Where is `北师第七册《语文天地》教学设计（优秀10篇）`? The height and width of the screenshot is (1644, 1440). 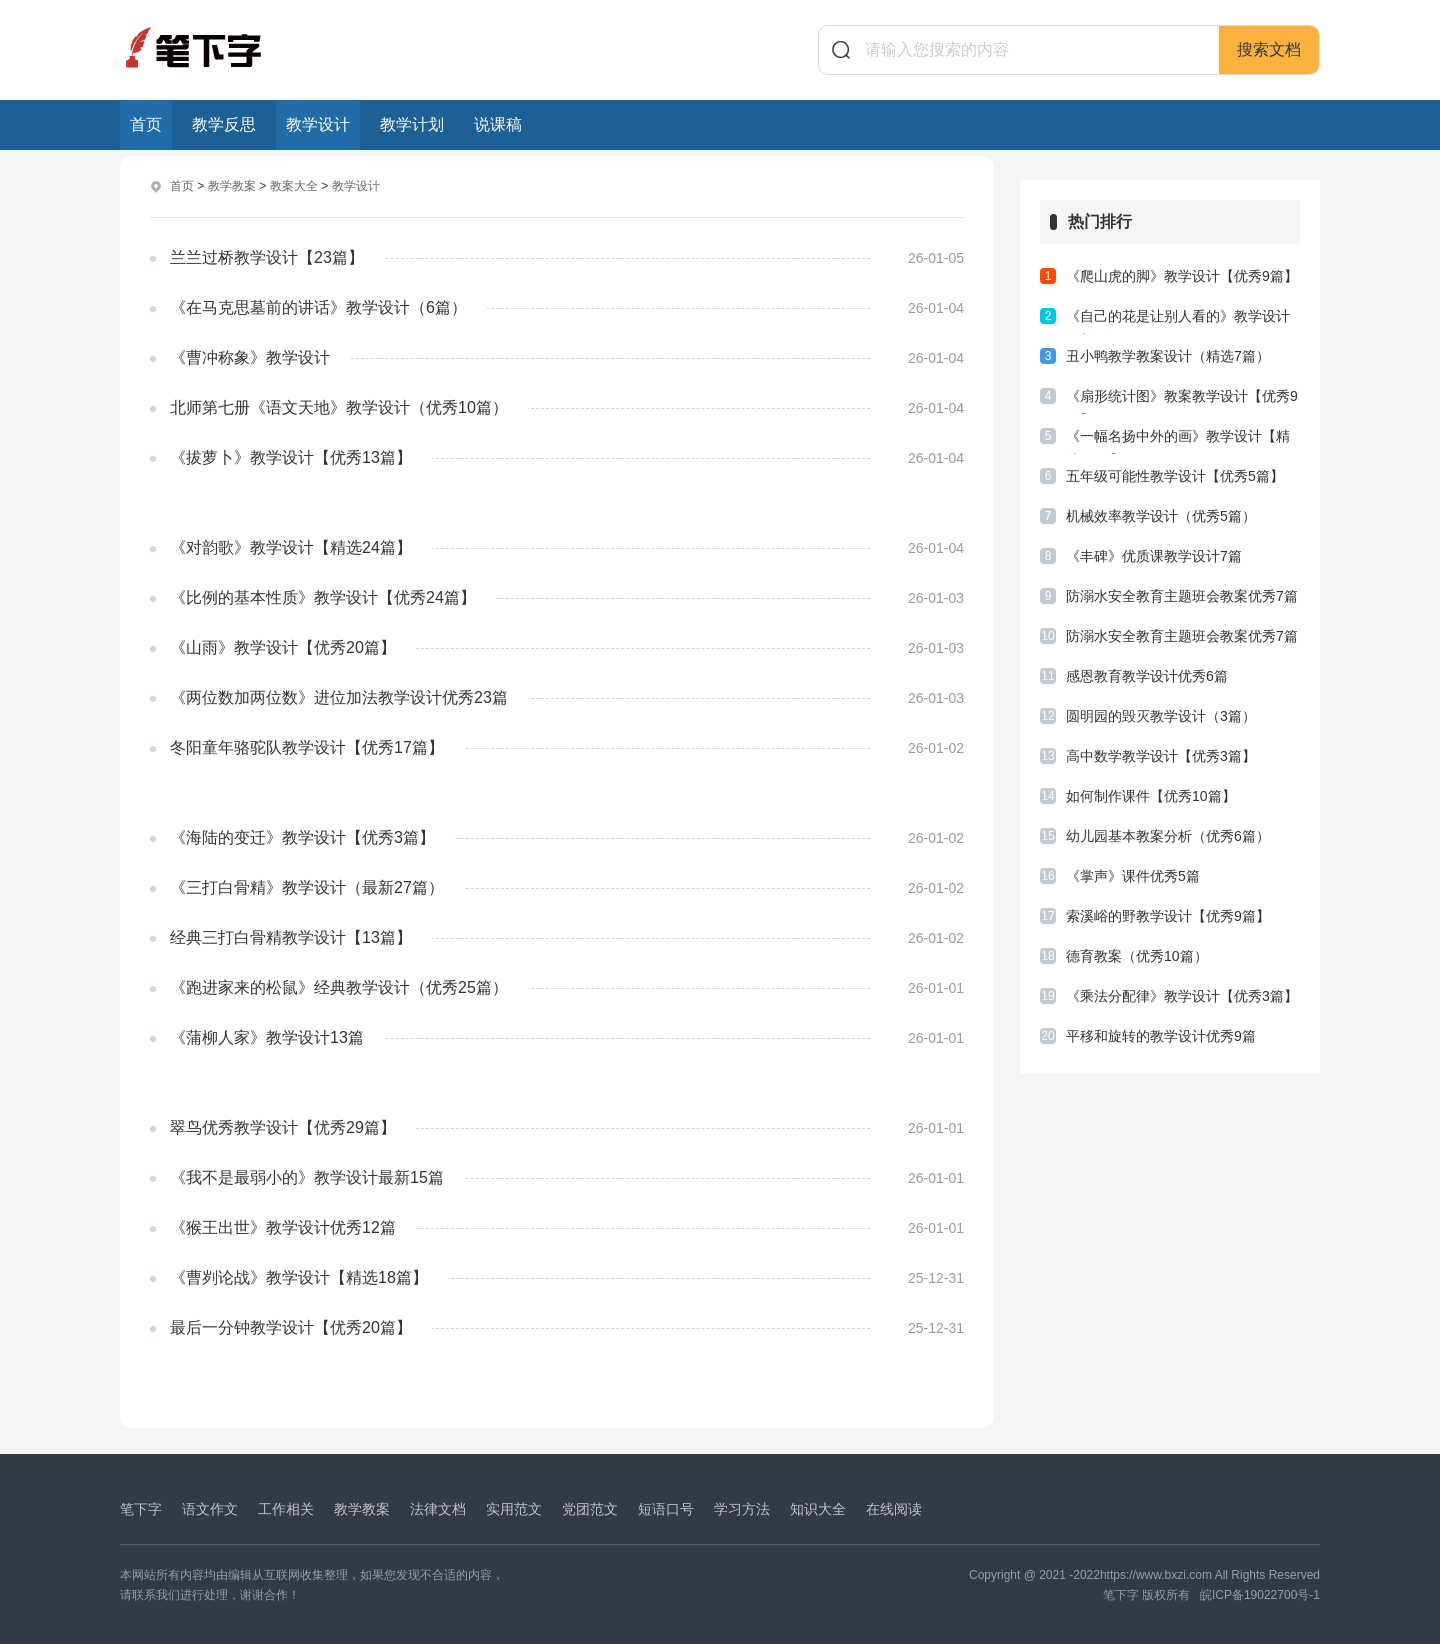 北师第七册《语文天地》教学设计（优秀10篇） is located at coordinates (339, 406).